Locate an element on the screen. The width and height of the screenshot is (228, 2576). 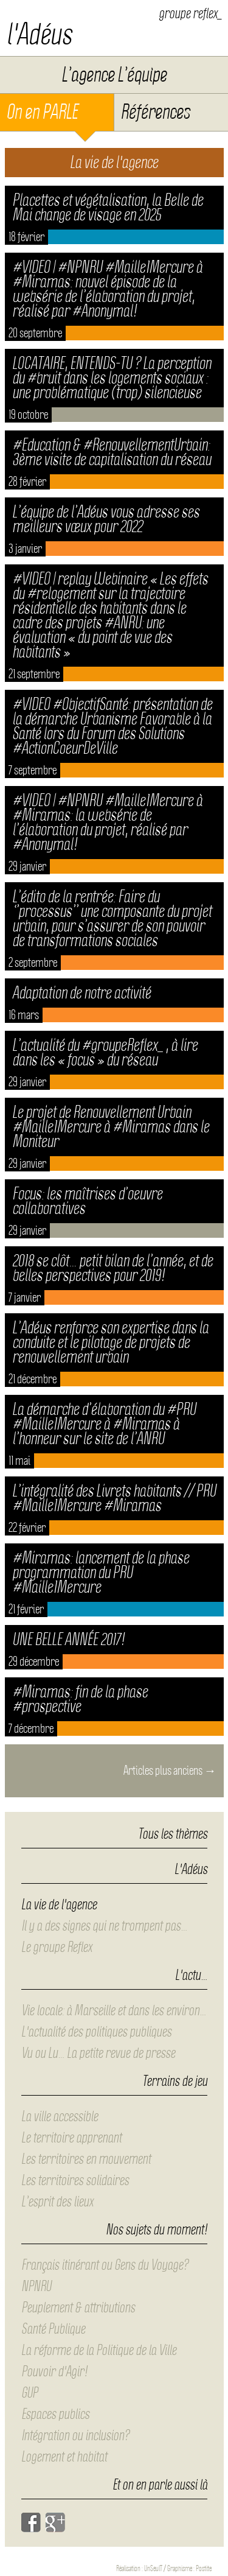
Postite is located at coordinates (204, 2568).